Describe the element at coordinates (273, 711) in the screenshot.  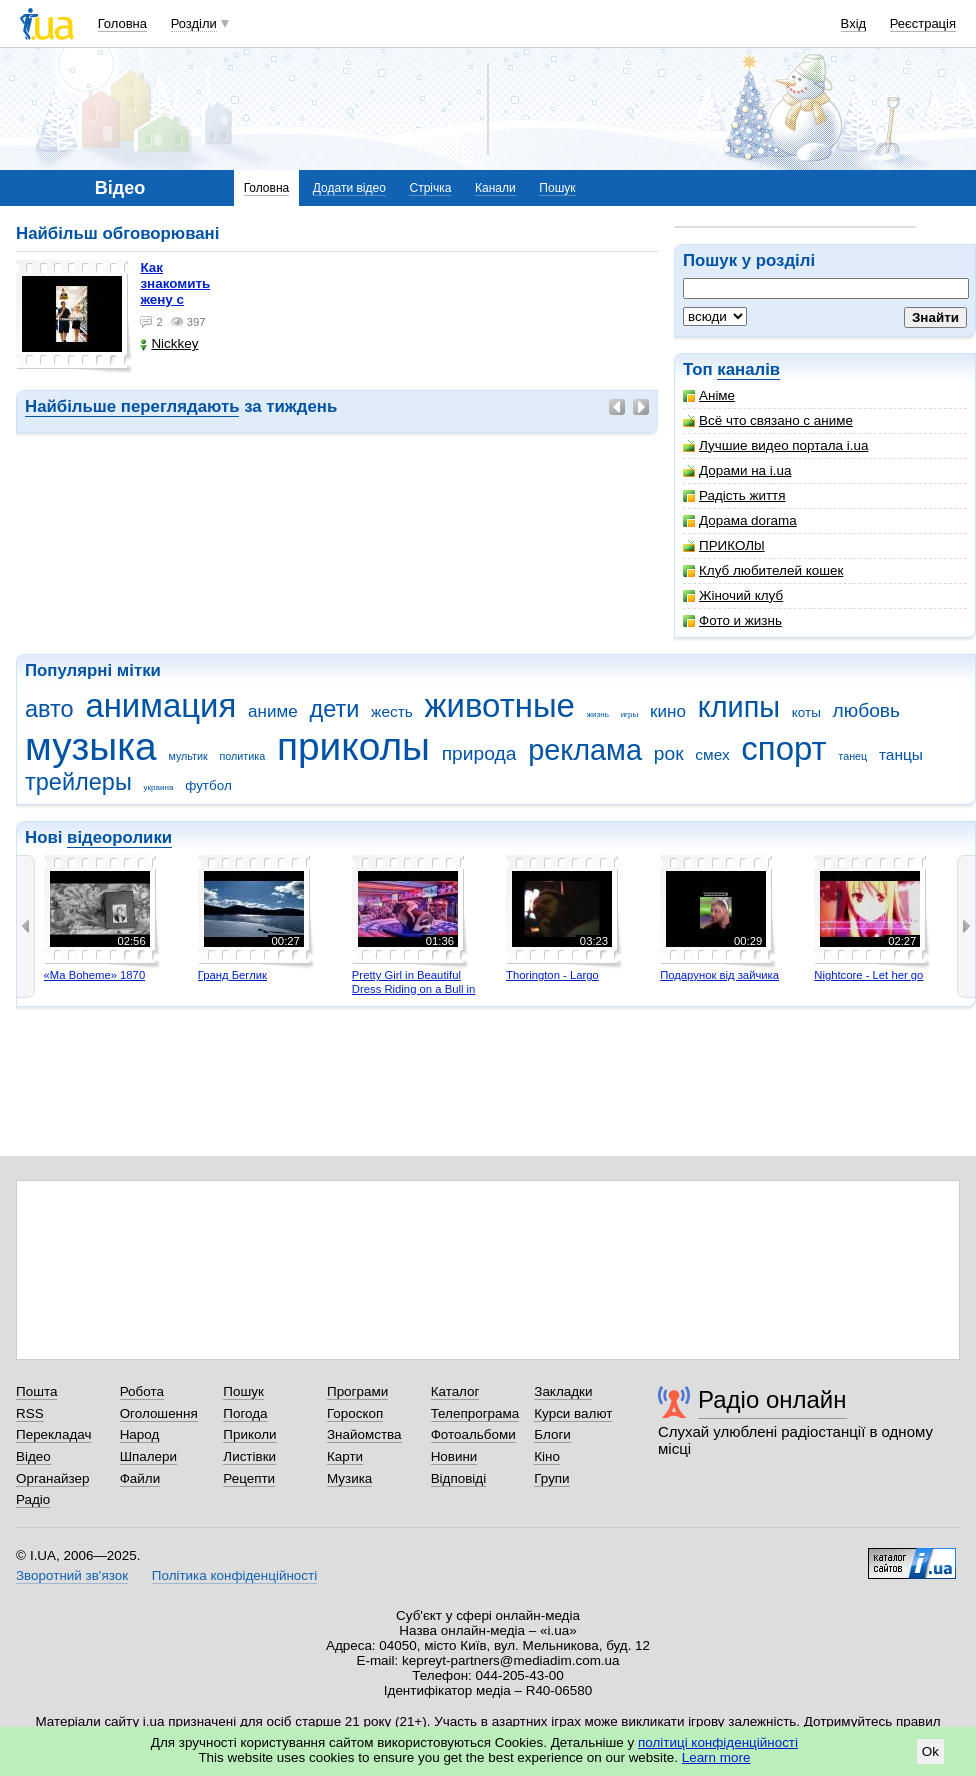
I see `аниме` at that location.